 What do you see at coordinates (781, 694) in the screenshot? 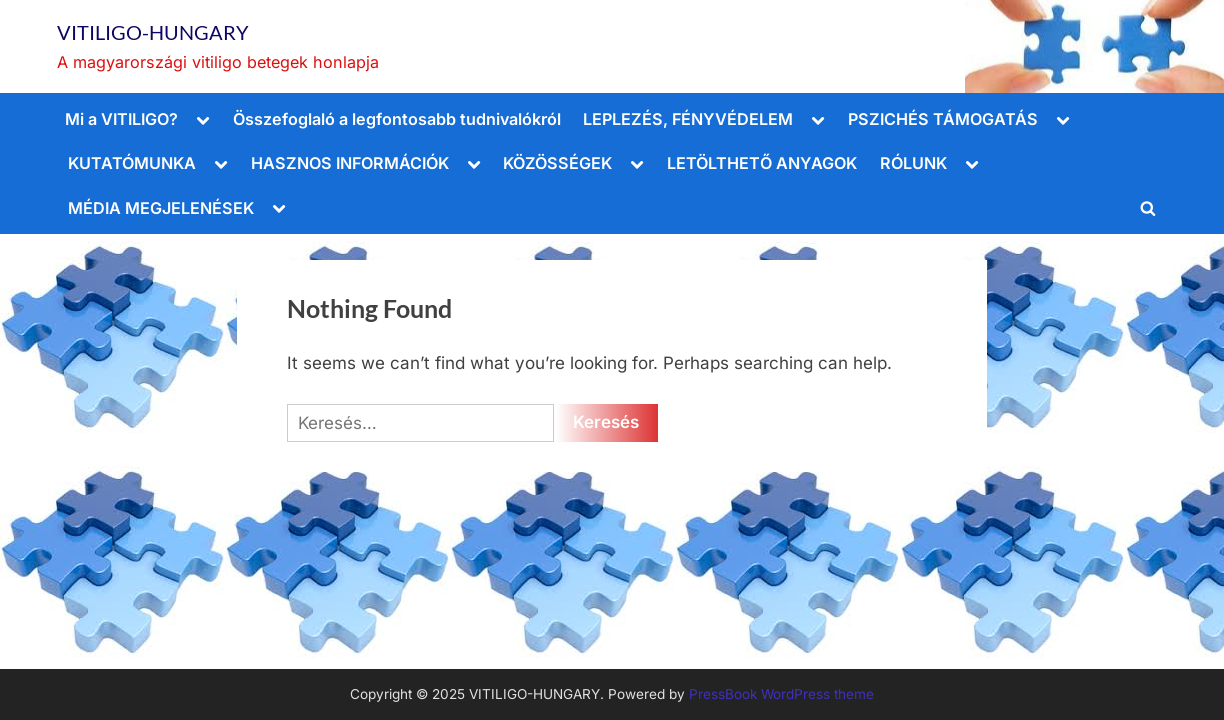
I see `PressBook WordPress theme` at bounding box center [781, 694].